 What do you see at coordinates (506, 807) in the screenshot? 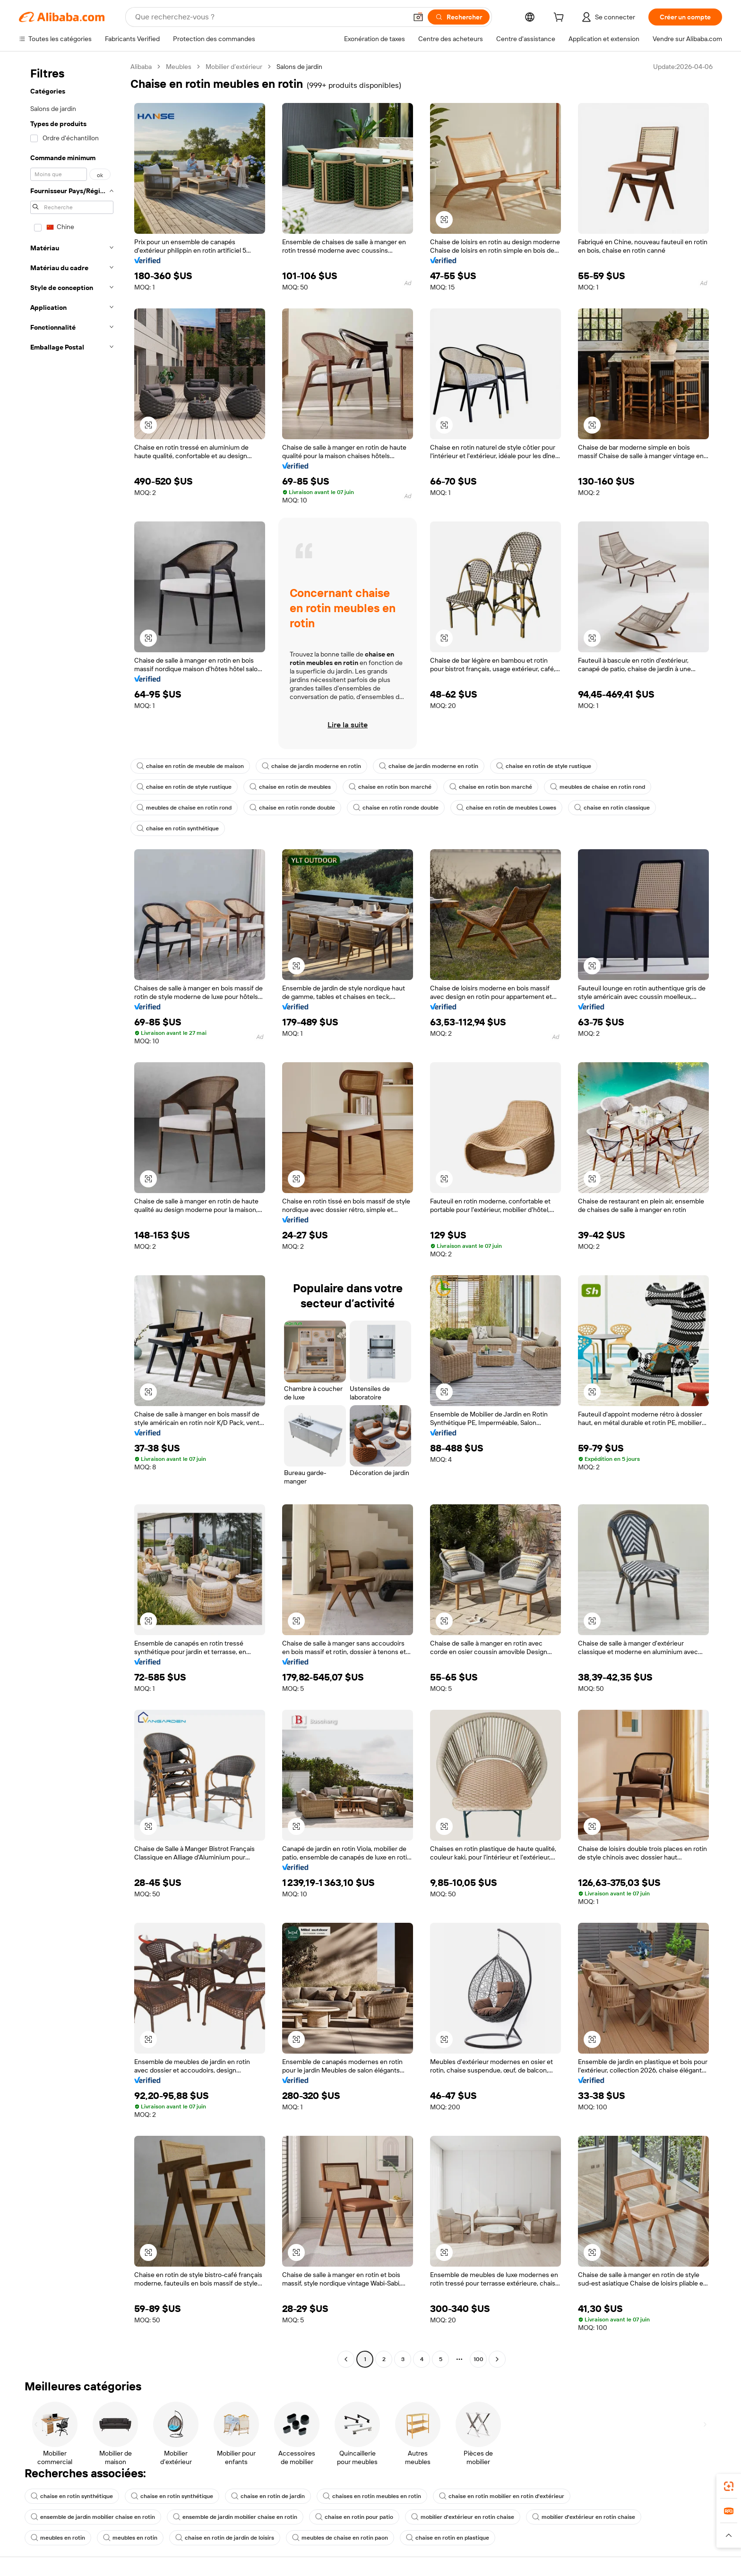
I see `chaise en rotin de meubles Lowes` at bounding box center [506, 807].